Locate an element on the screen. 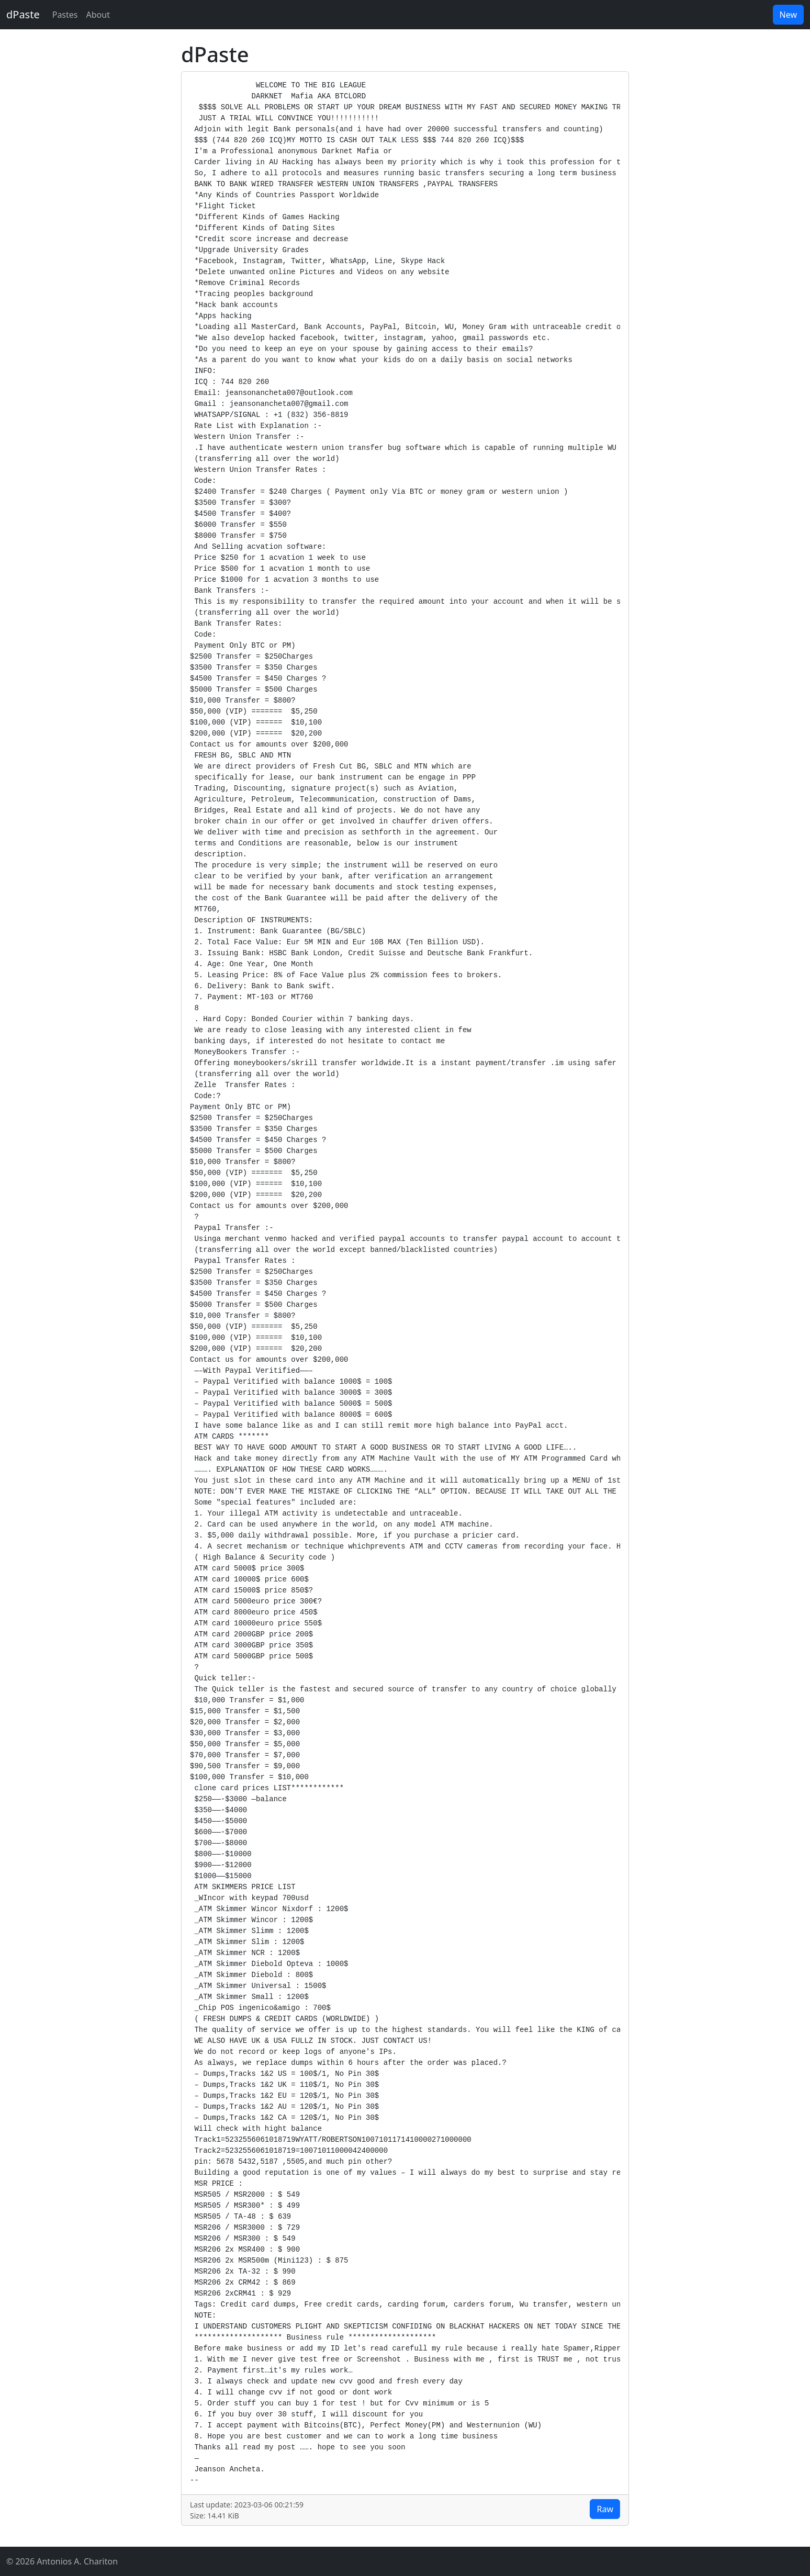 The width and height of the screenshot is (810, 2576). About is located at coordinates (98, 14).